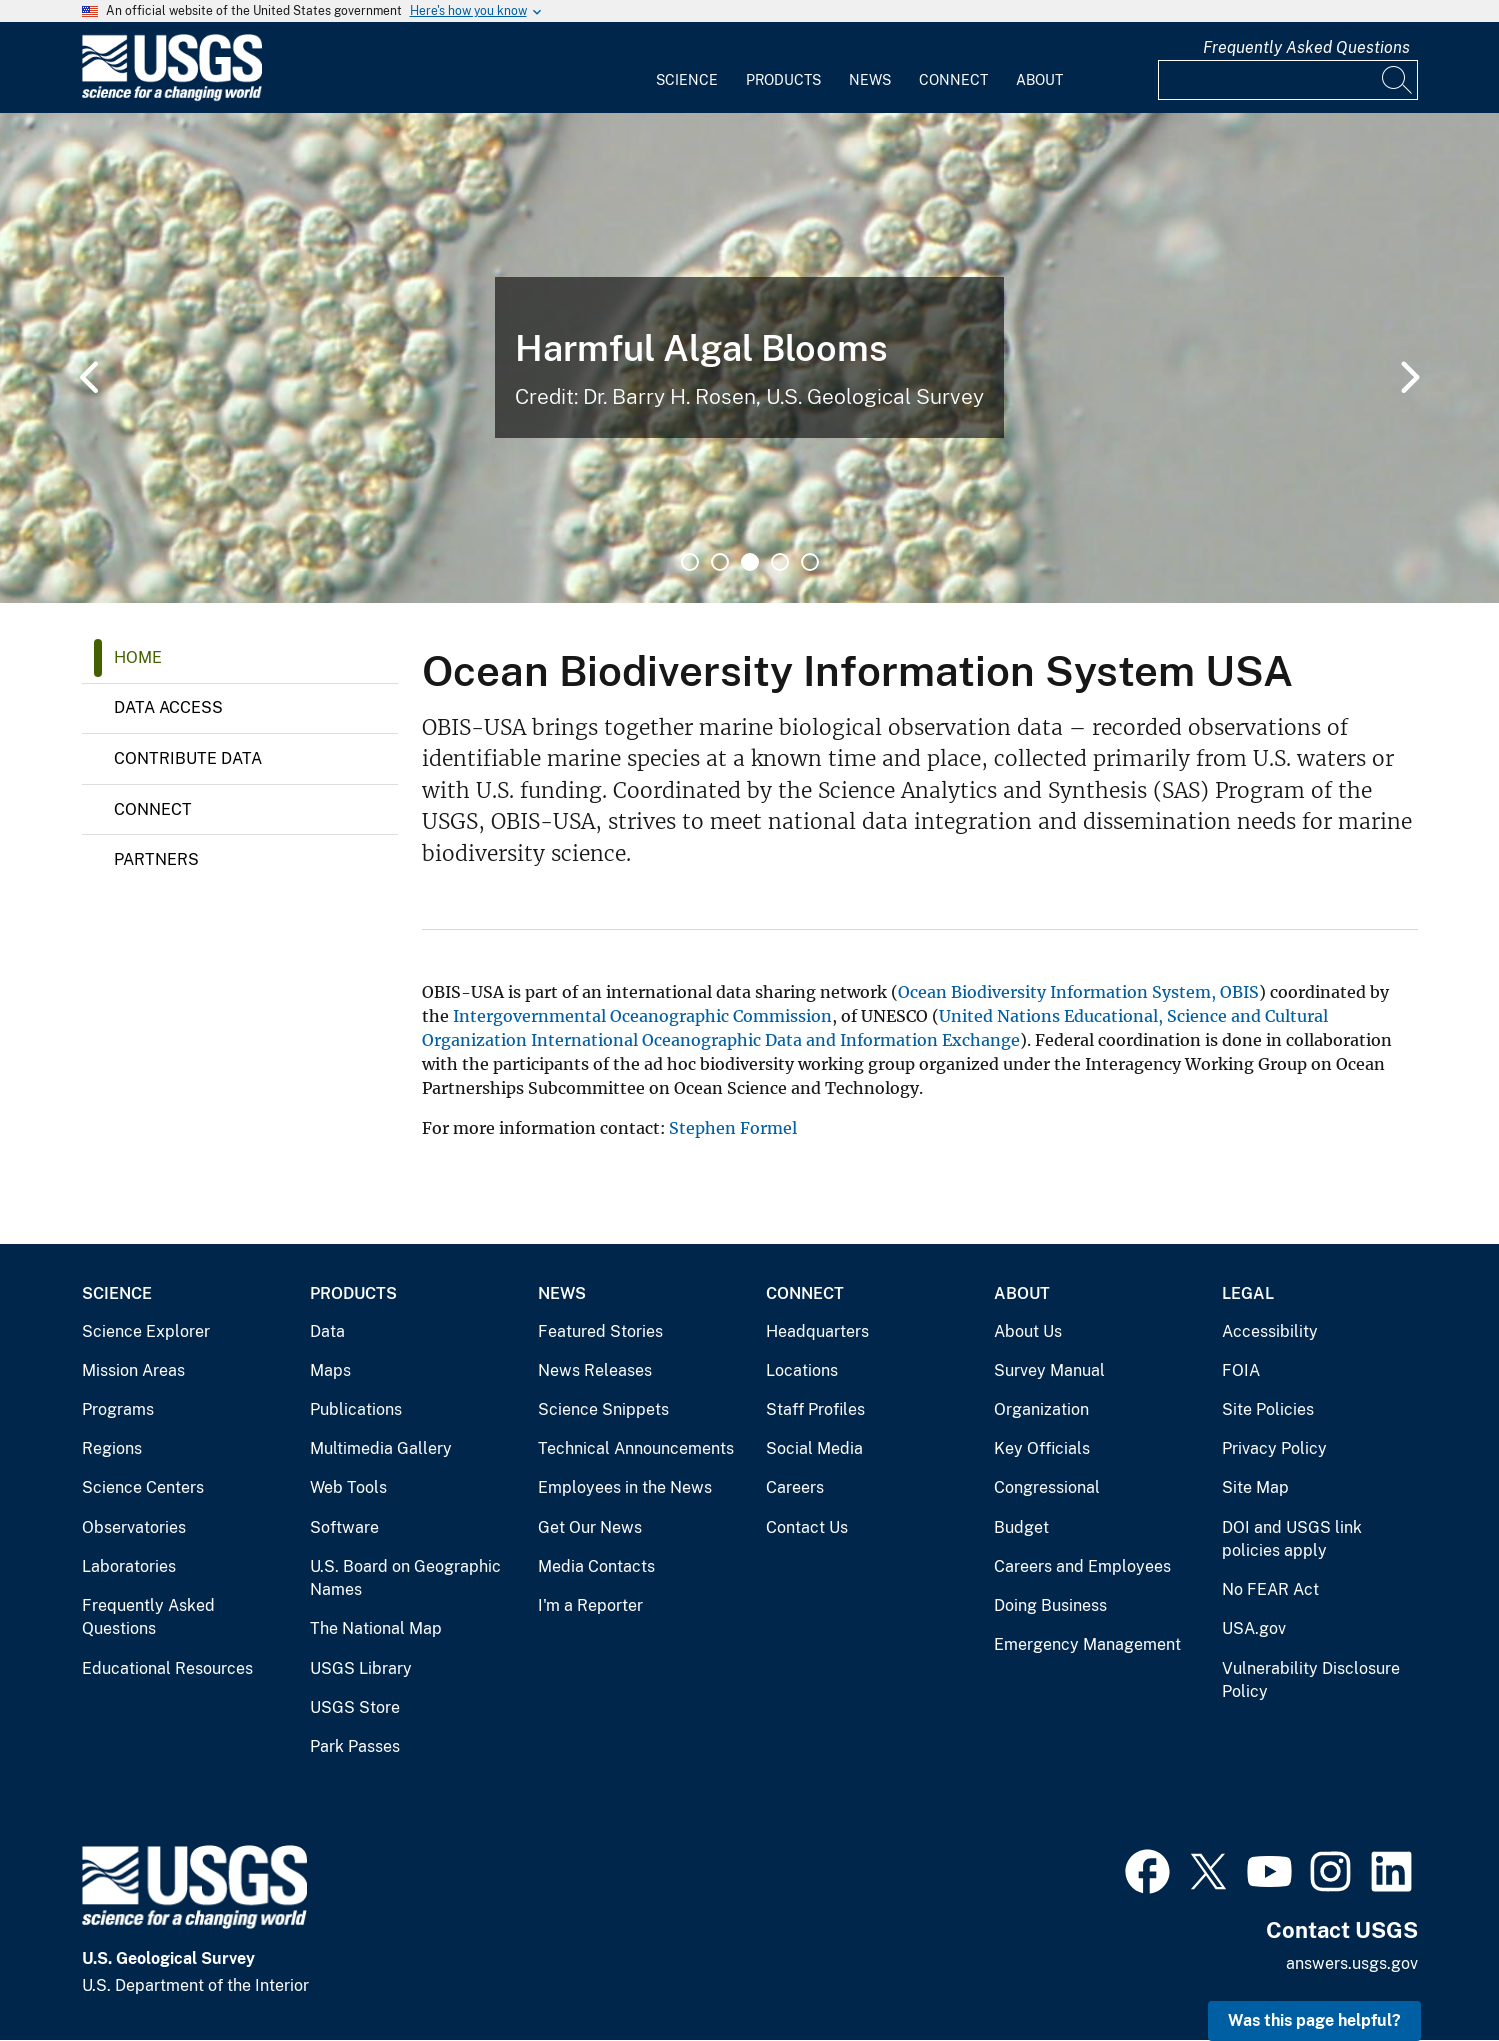 This screenshot has height=2041, width=1499. Describe the element at coordinates (355, 1707) in the screenshot. I see `USGS Store` at that location.